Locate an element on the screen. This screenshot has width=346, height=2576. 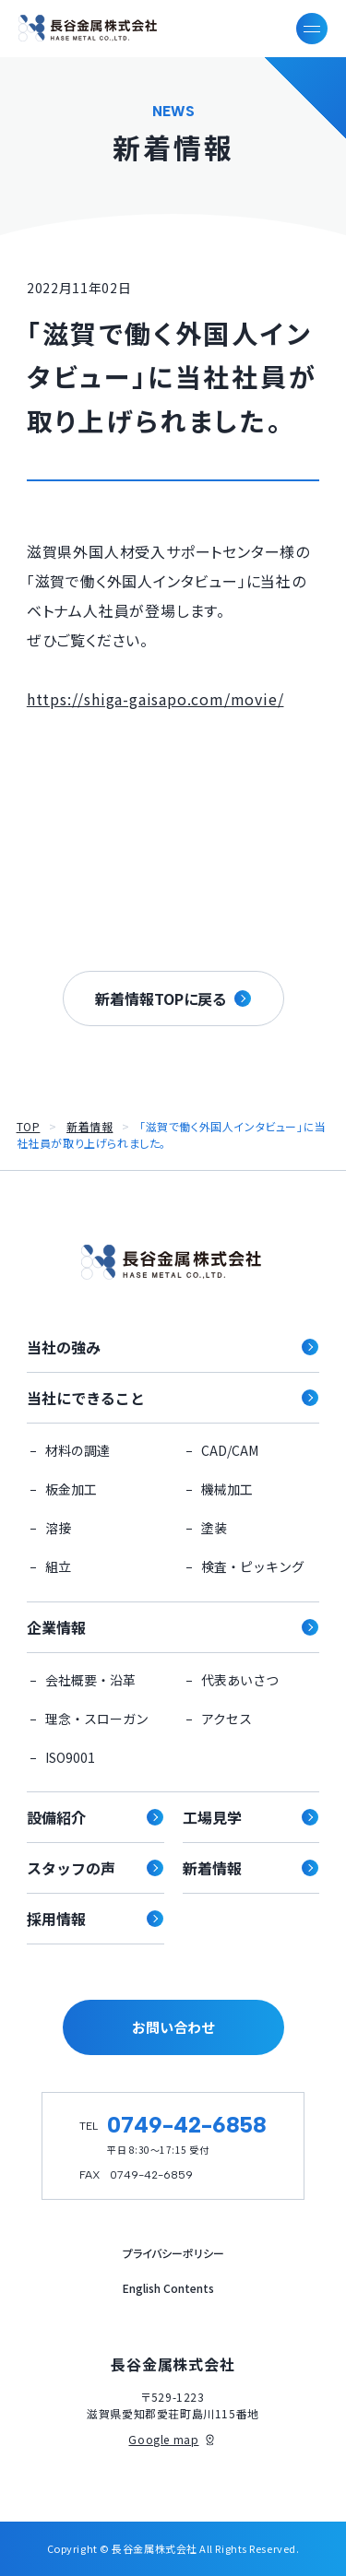
検査・ピッキング is located at coordinates (252, 1566).